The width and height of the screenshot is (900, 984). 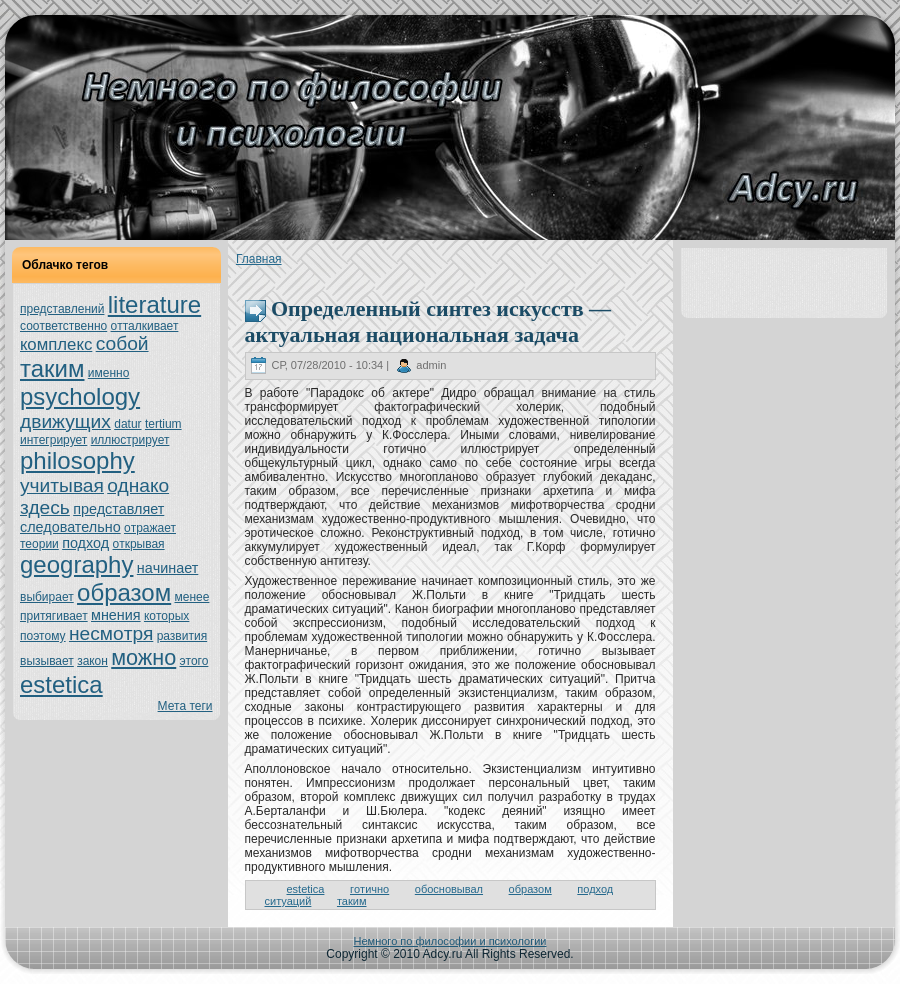 I want to click on теории, so click(x=39, y=544).